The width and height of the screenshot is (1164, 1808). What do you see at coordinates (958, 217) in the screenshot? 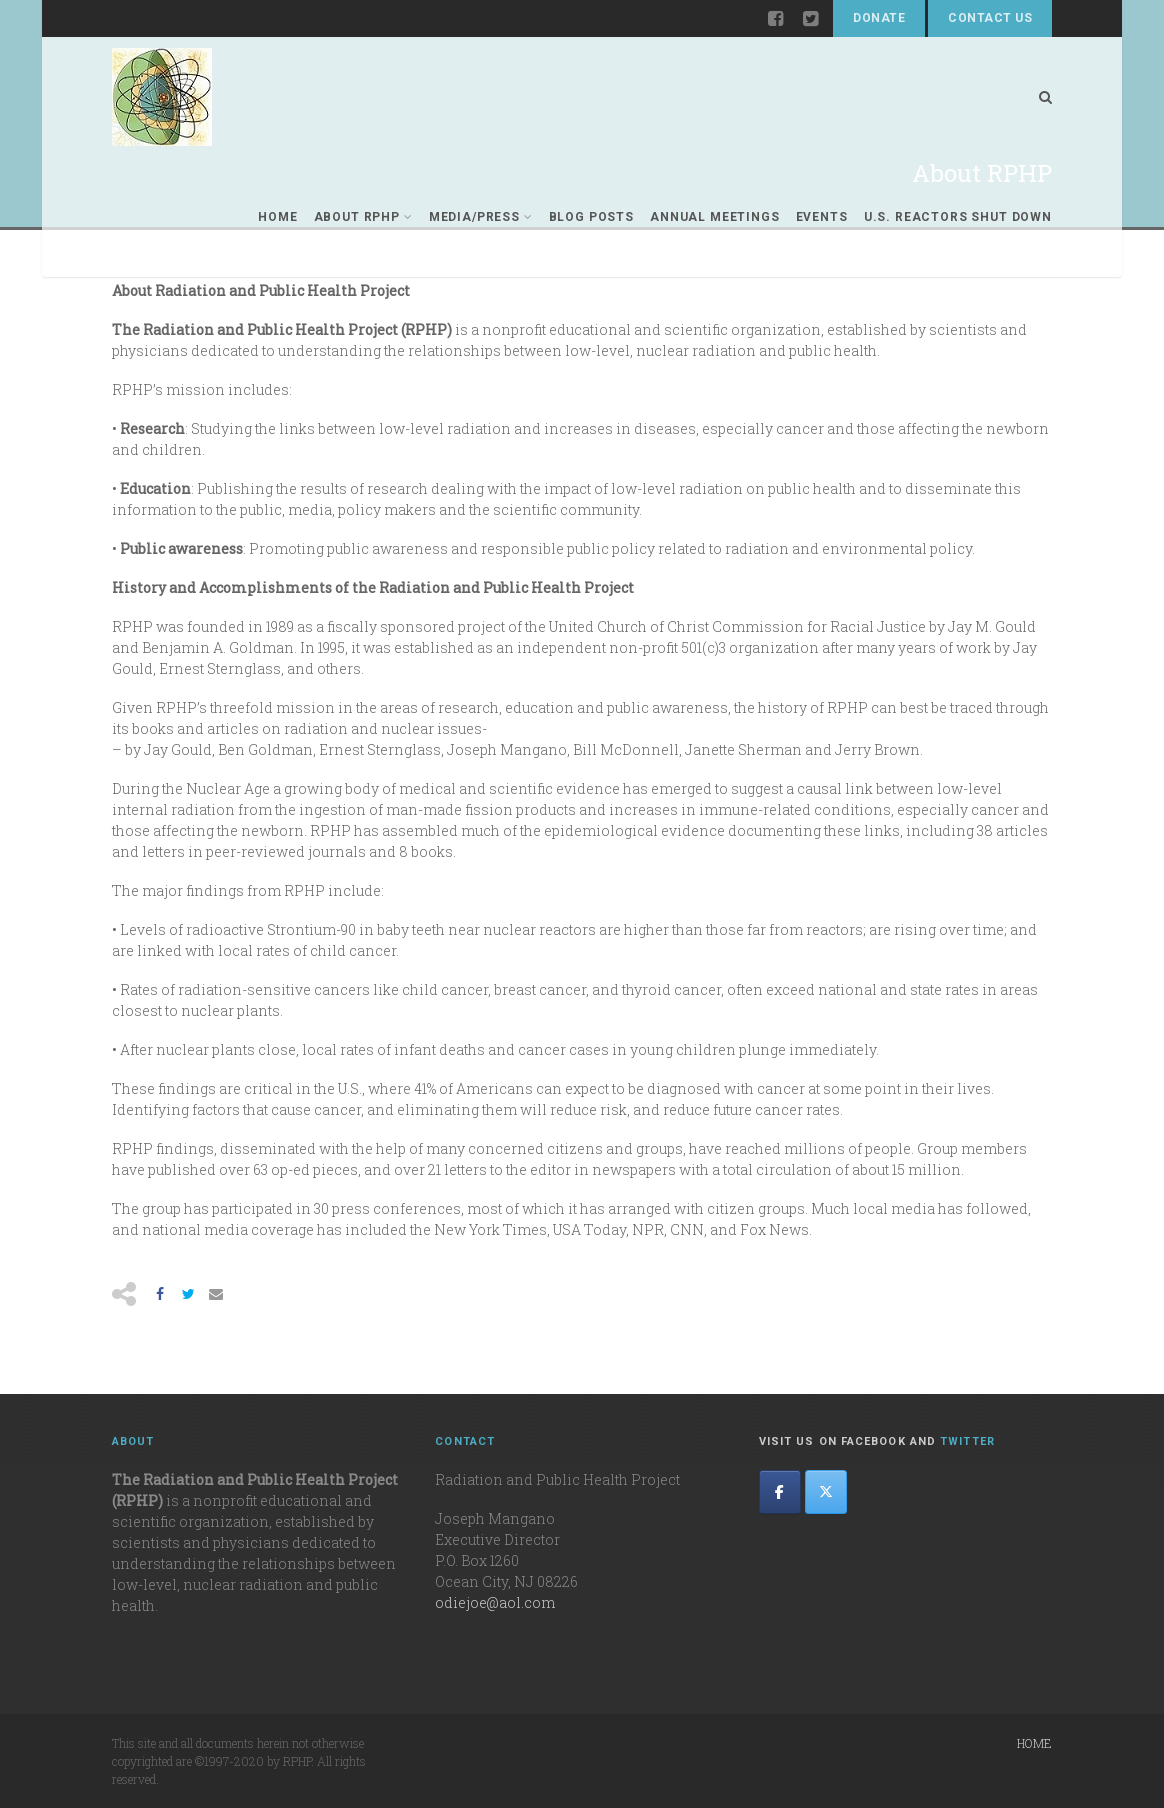
I see `U.S. REACTORS SHUT DOWN` at bounding box center [958, 217].